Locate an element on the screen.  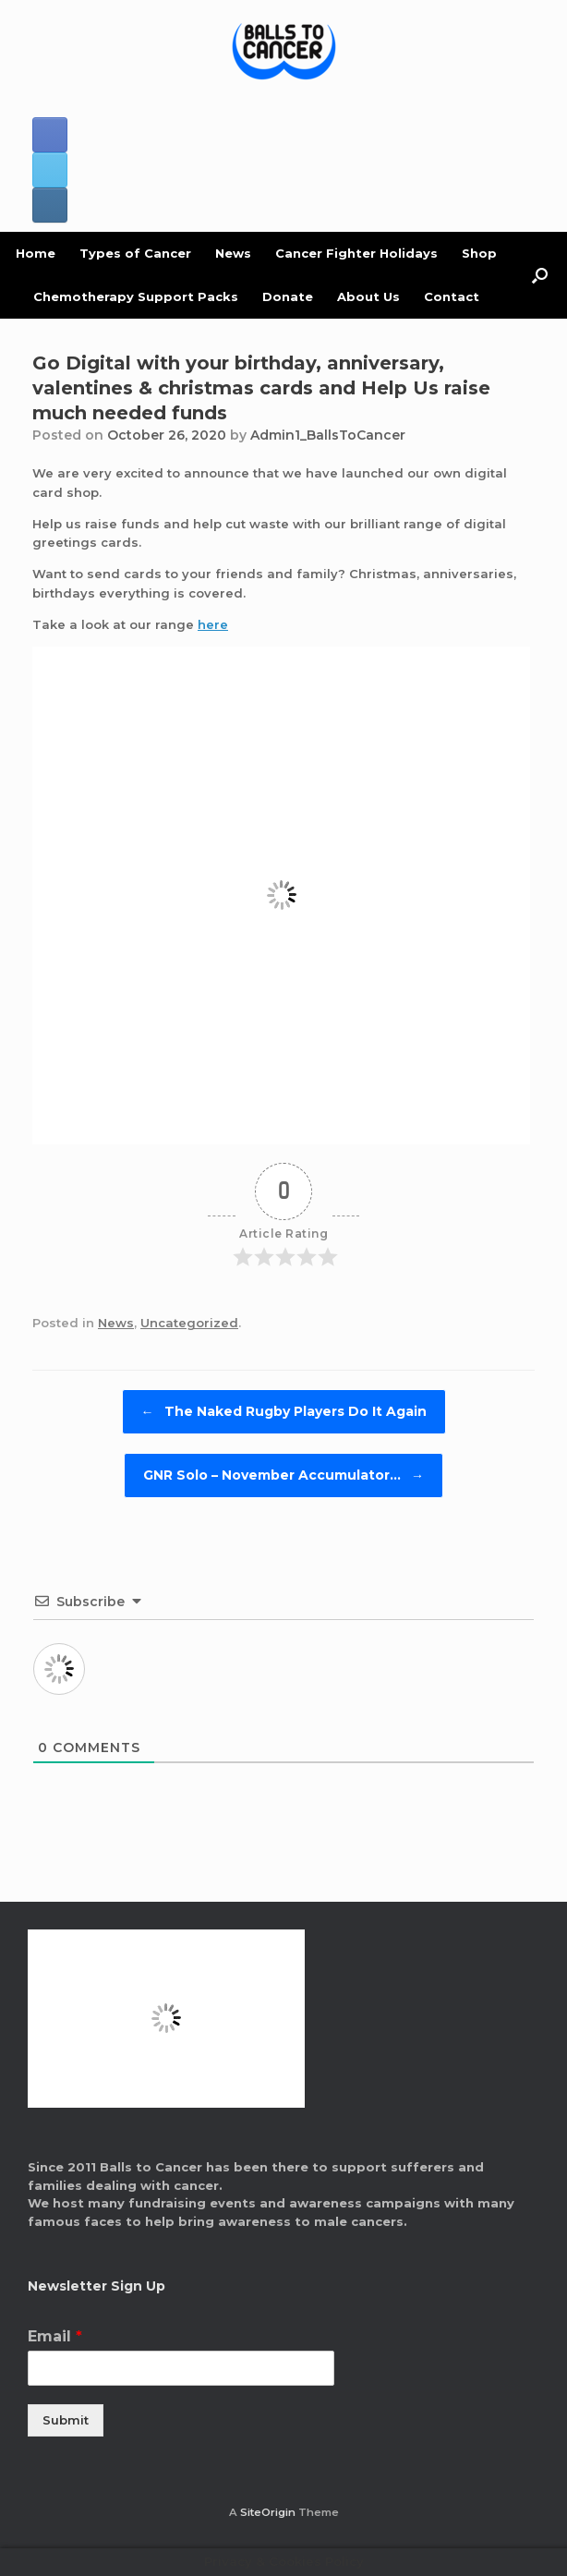
GNR Solo – November Accumulator… is located at coordinates (283, 1475).